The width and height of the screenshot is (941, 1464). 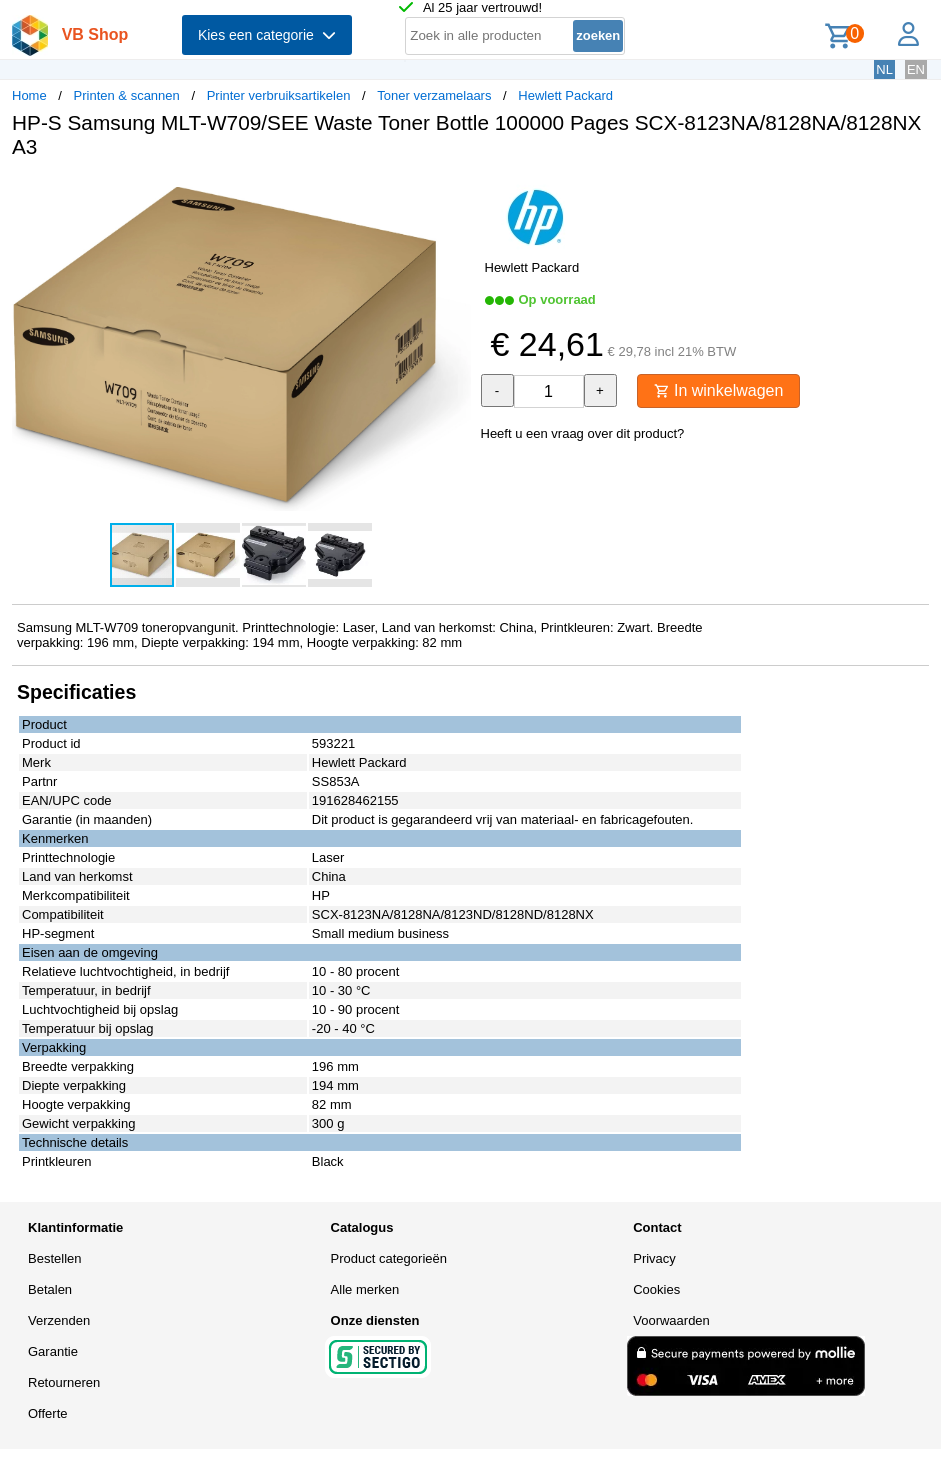 I want to click on Printer verbruiksartikelen, so click(x=279, y=95).